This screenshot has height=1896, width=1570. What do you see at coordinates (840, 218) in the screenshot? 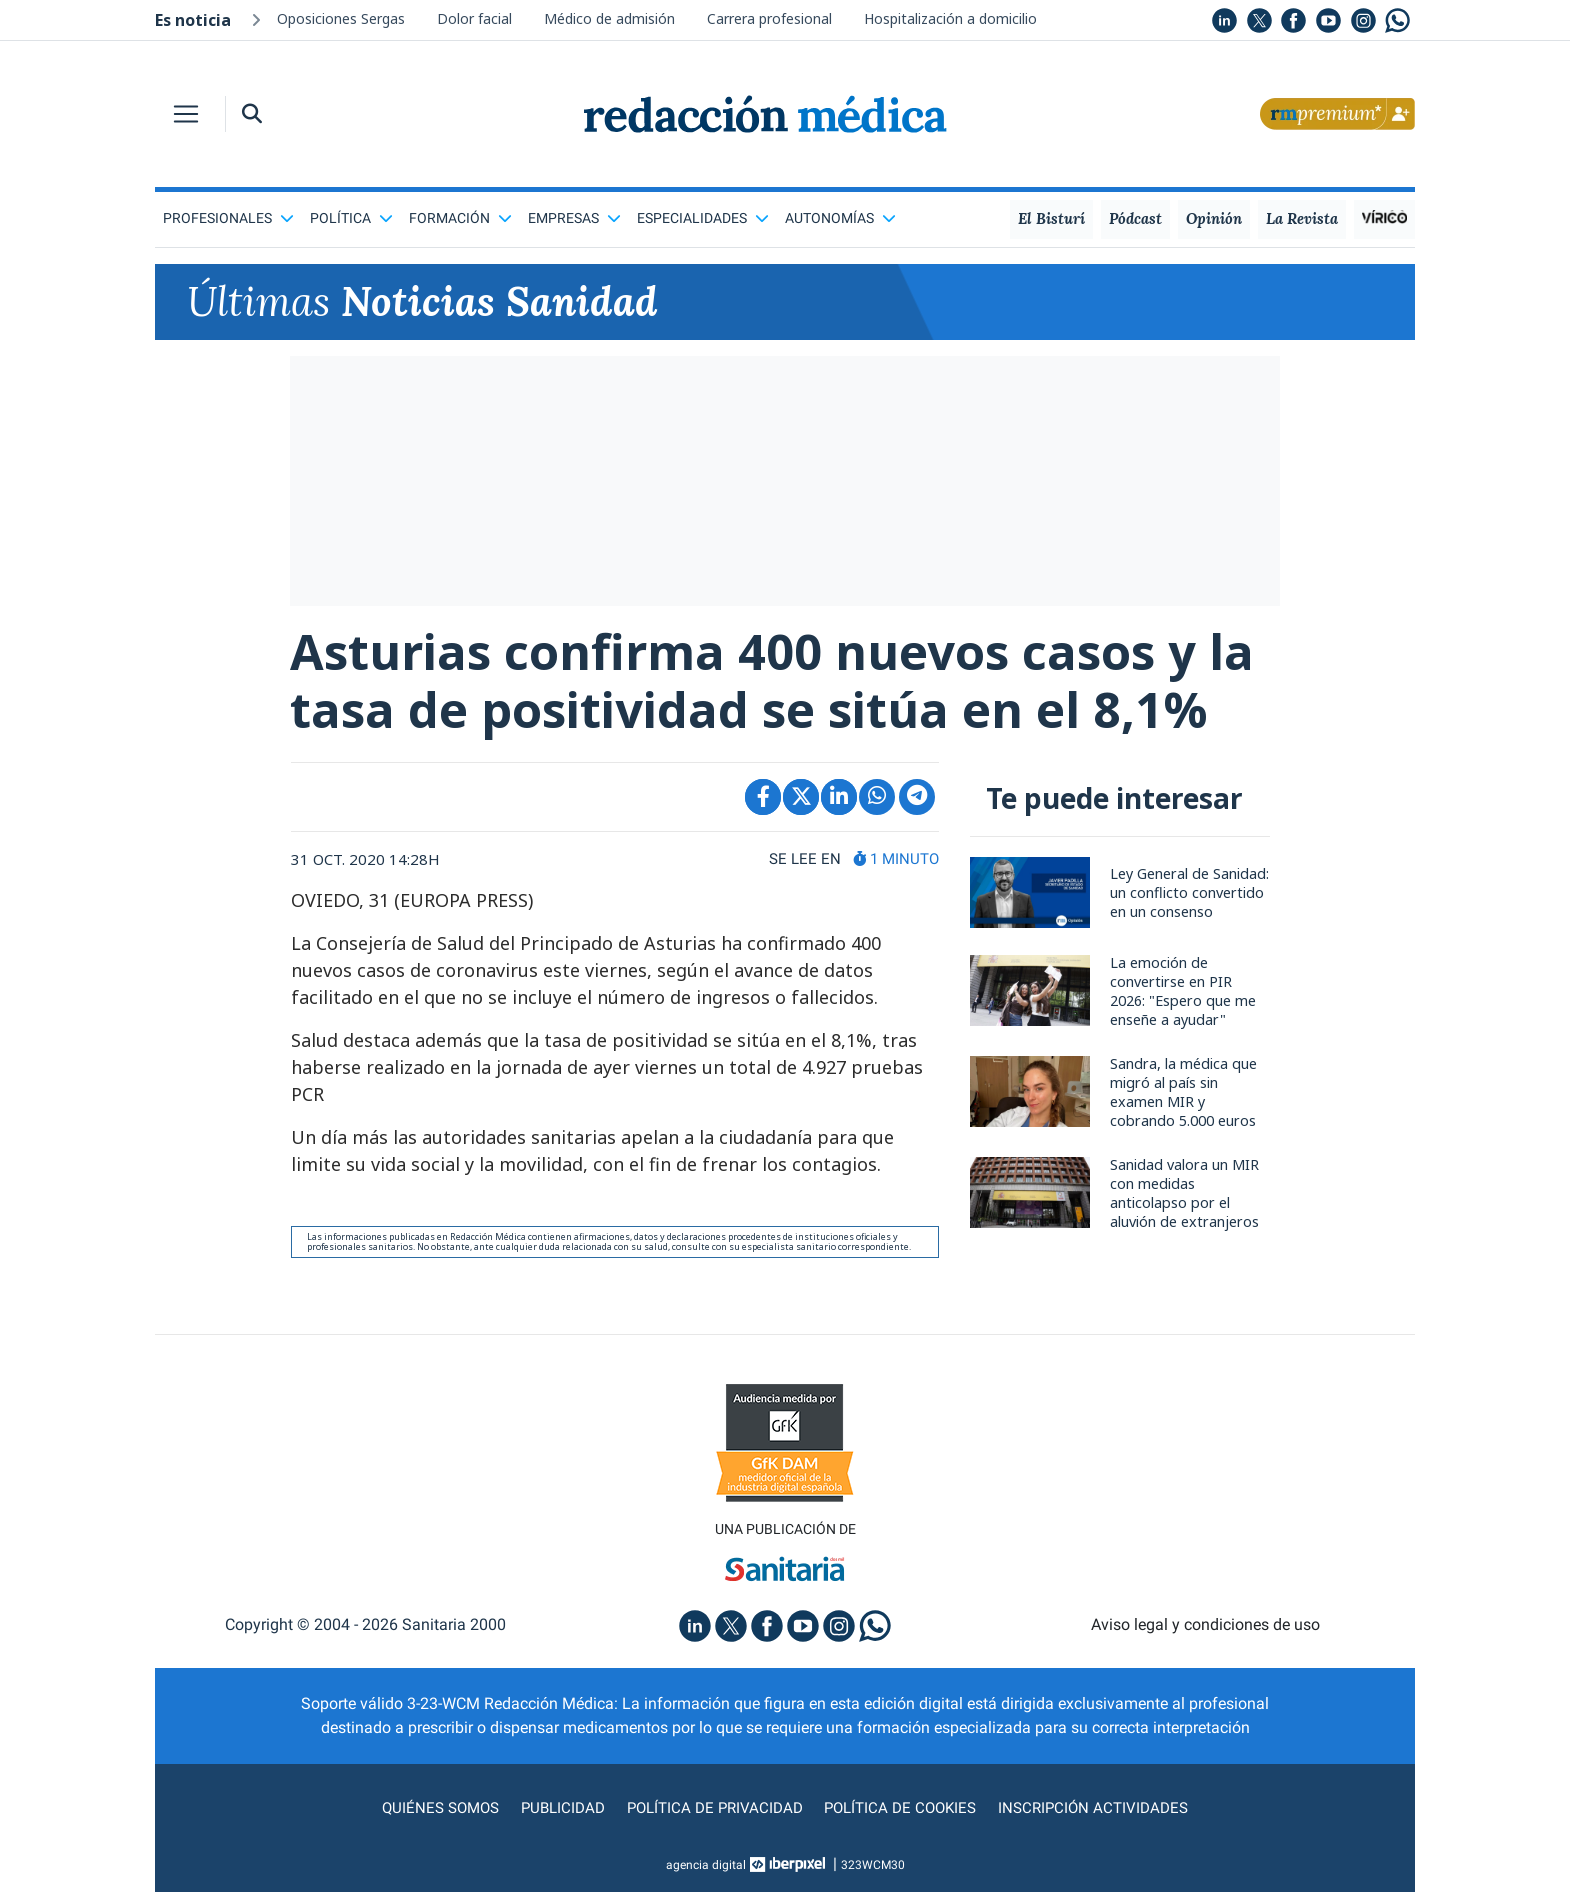
I see `Autonomías` at bounding box center [840, 218].